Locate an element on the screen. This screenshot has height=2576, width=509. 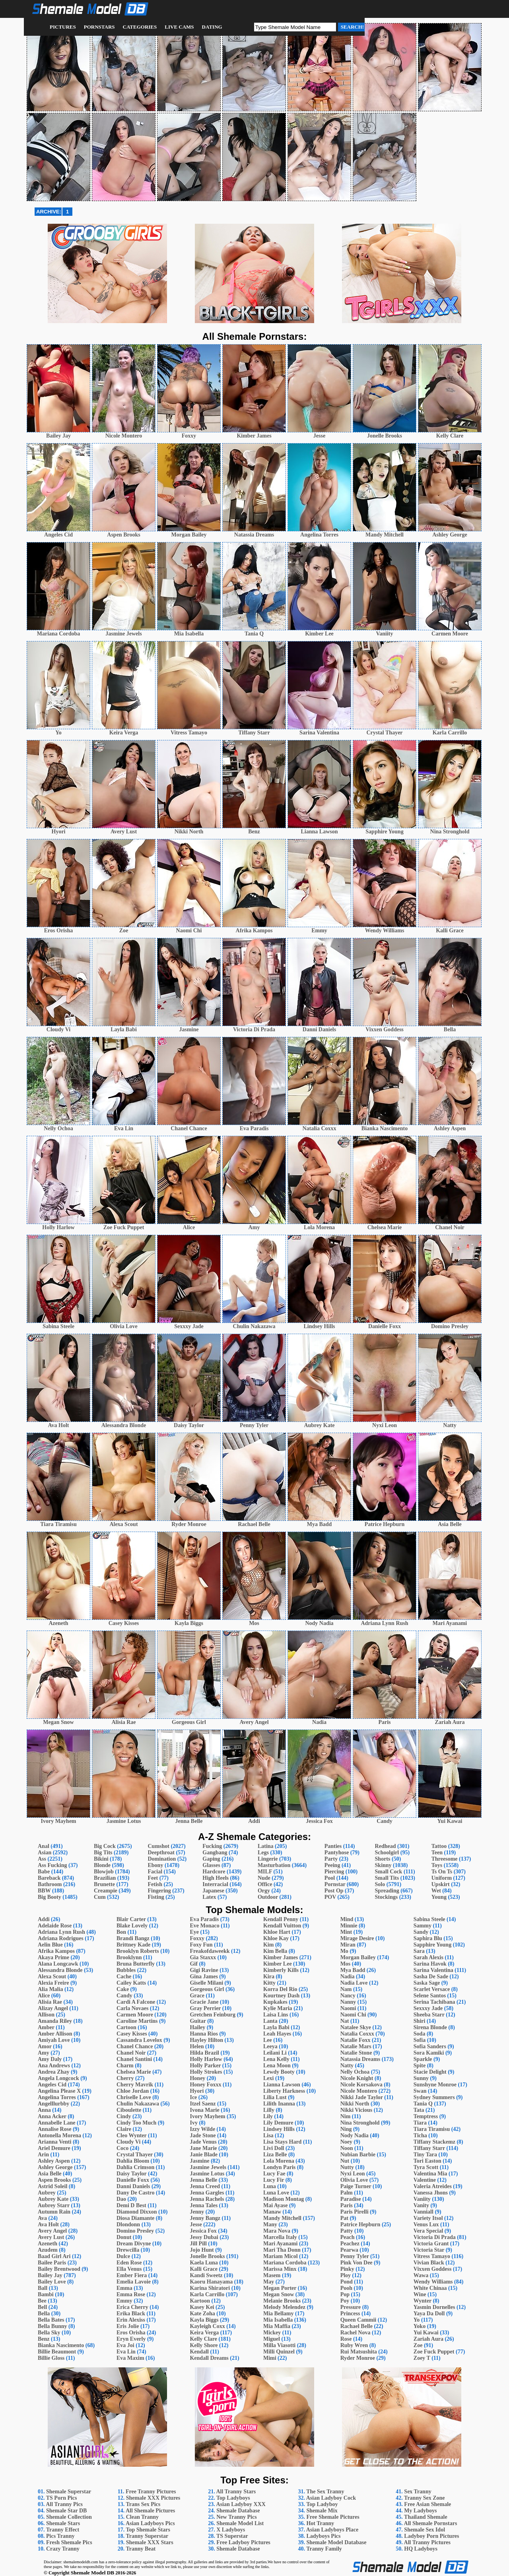
Anna Acker is located at coordinates (52, 2116).